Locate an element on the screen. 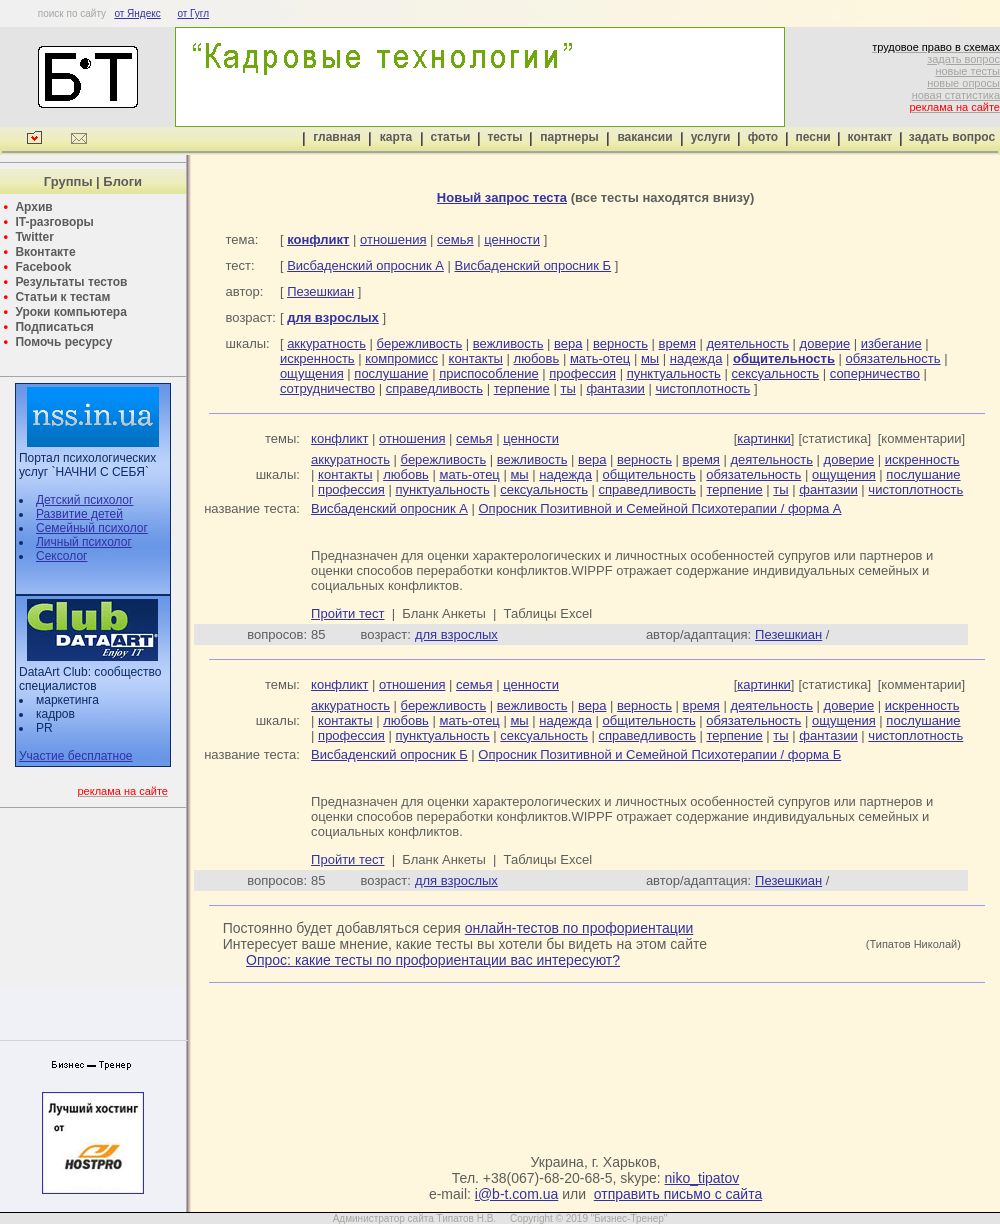 This screenshot has width=1000, height=1224. послушание is located at coordinates (391, 373).